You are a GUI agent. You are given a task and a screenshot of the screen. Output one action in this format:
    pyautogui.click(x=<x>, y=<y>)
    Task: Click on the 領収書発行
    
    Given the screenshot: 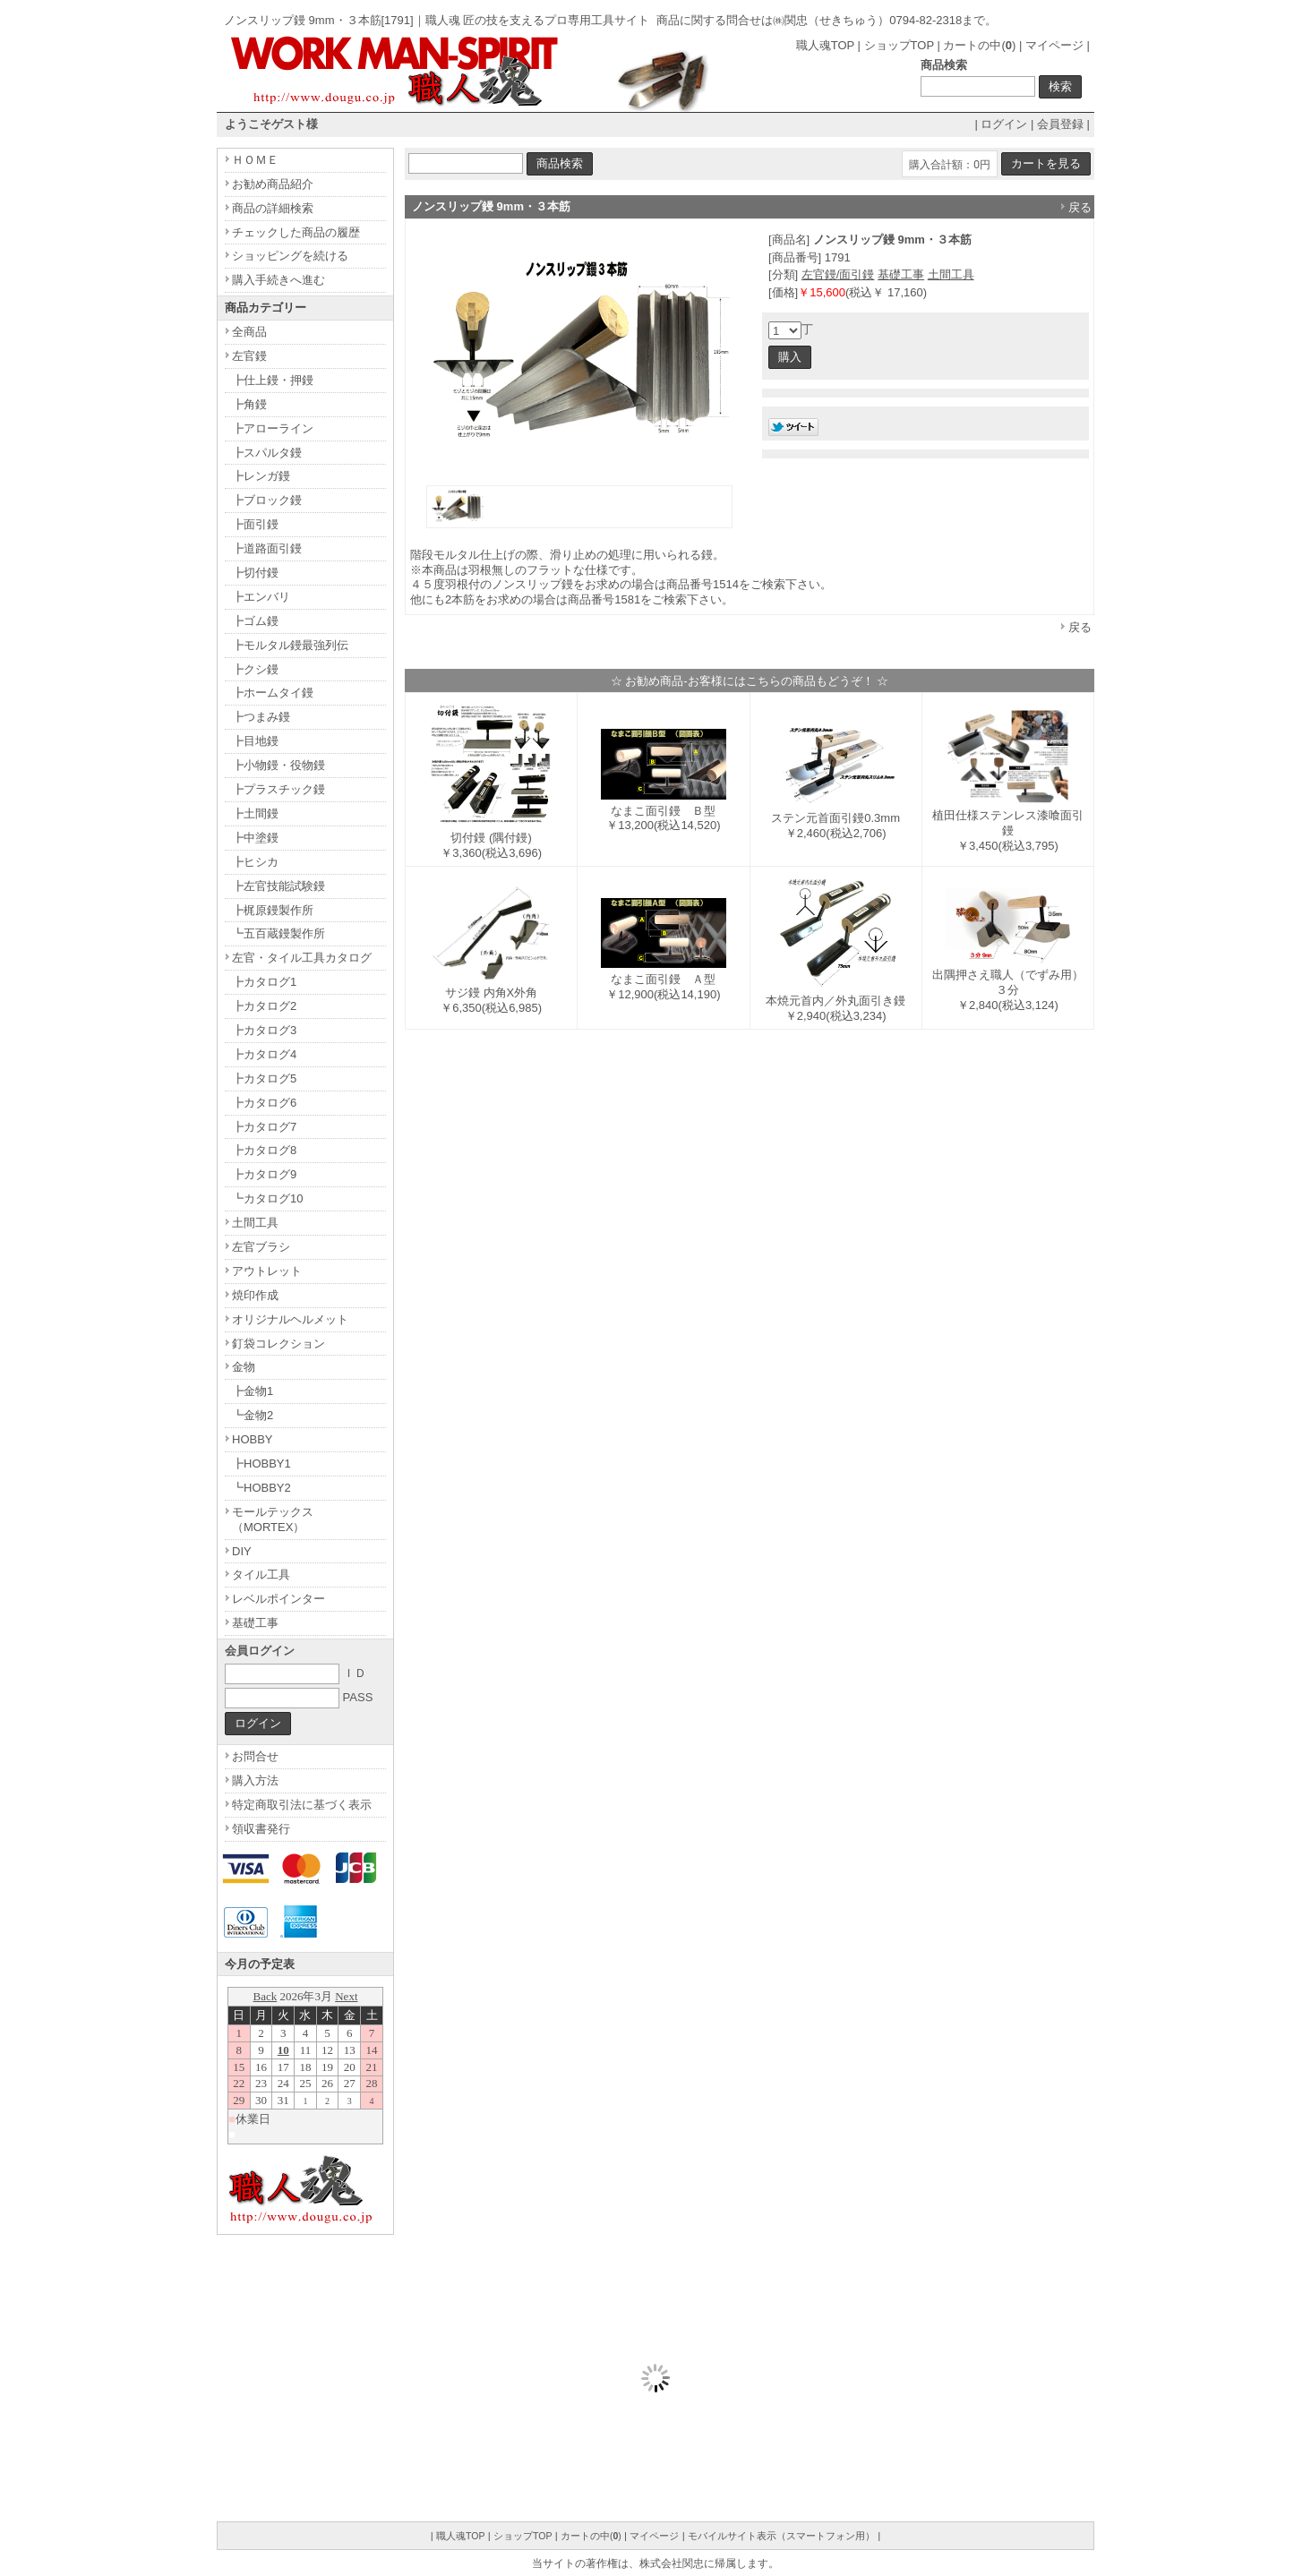 What is the action you would take?
    pyautogui.click(x=261, y=1829)
    